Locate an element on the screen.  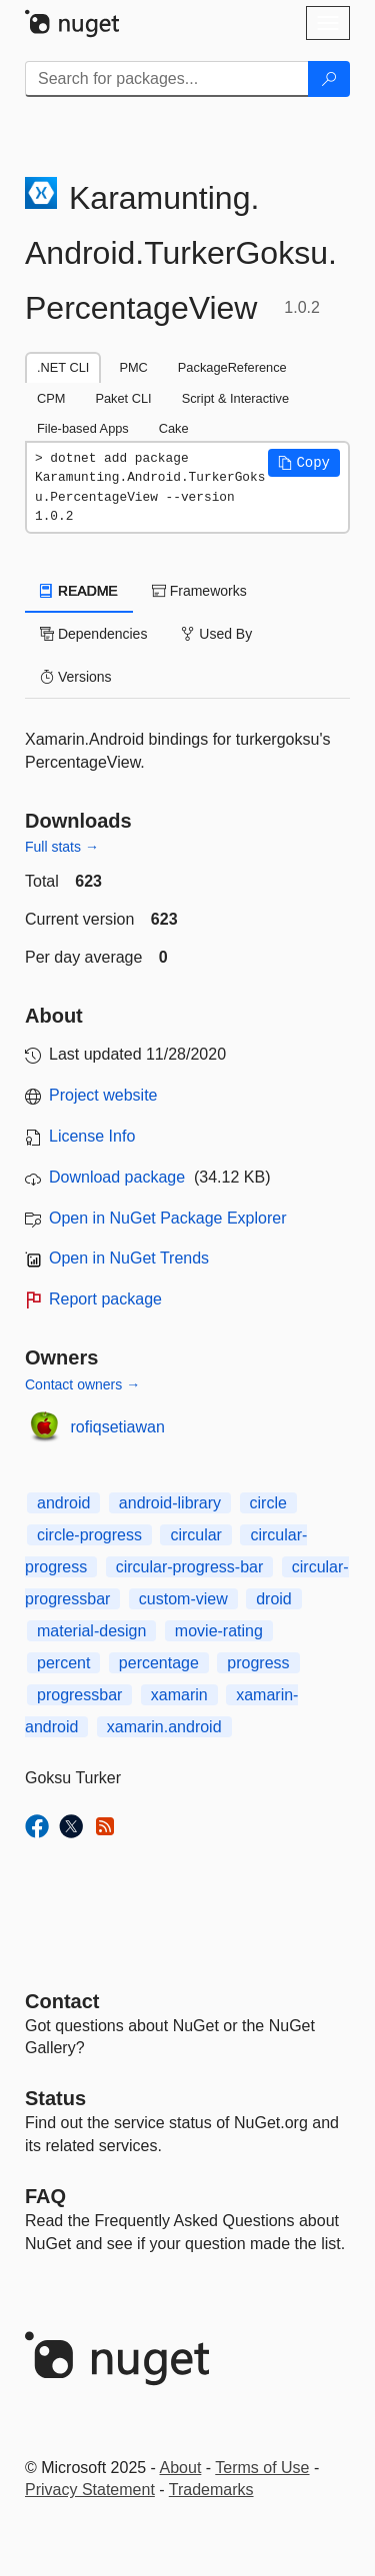
xamarin.android is located at coordinates (164, 1726).